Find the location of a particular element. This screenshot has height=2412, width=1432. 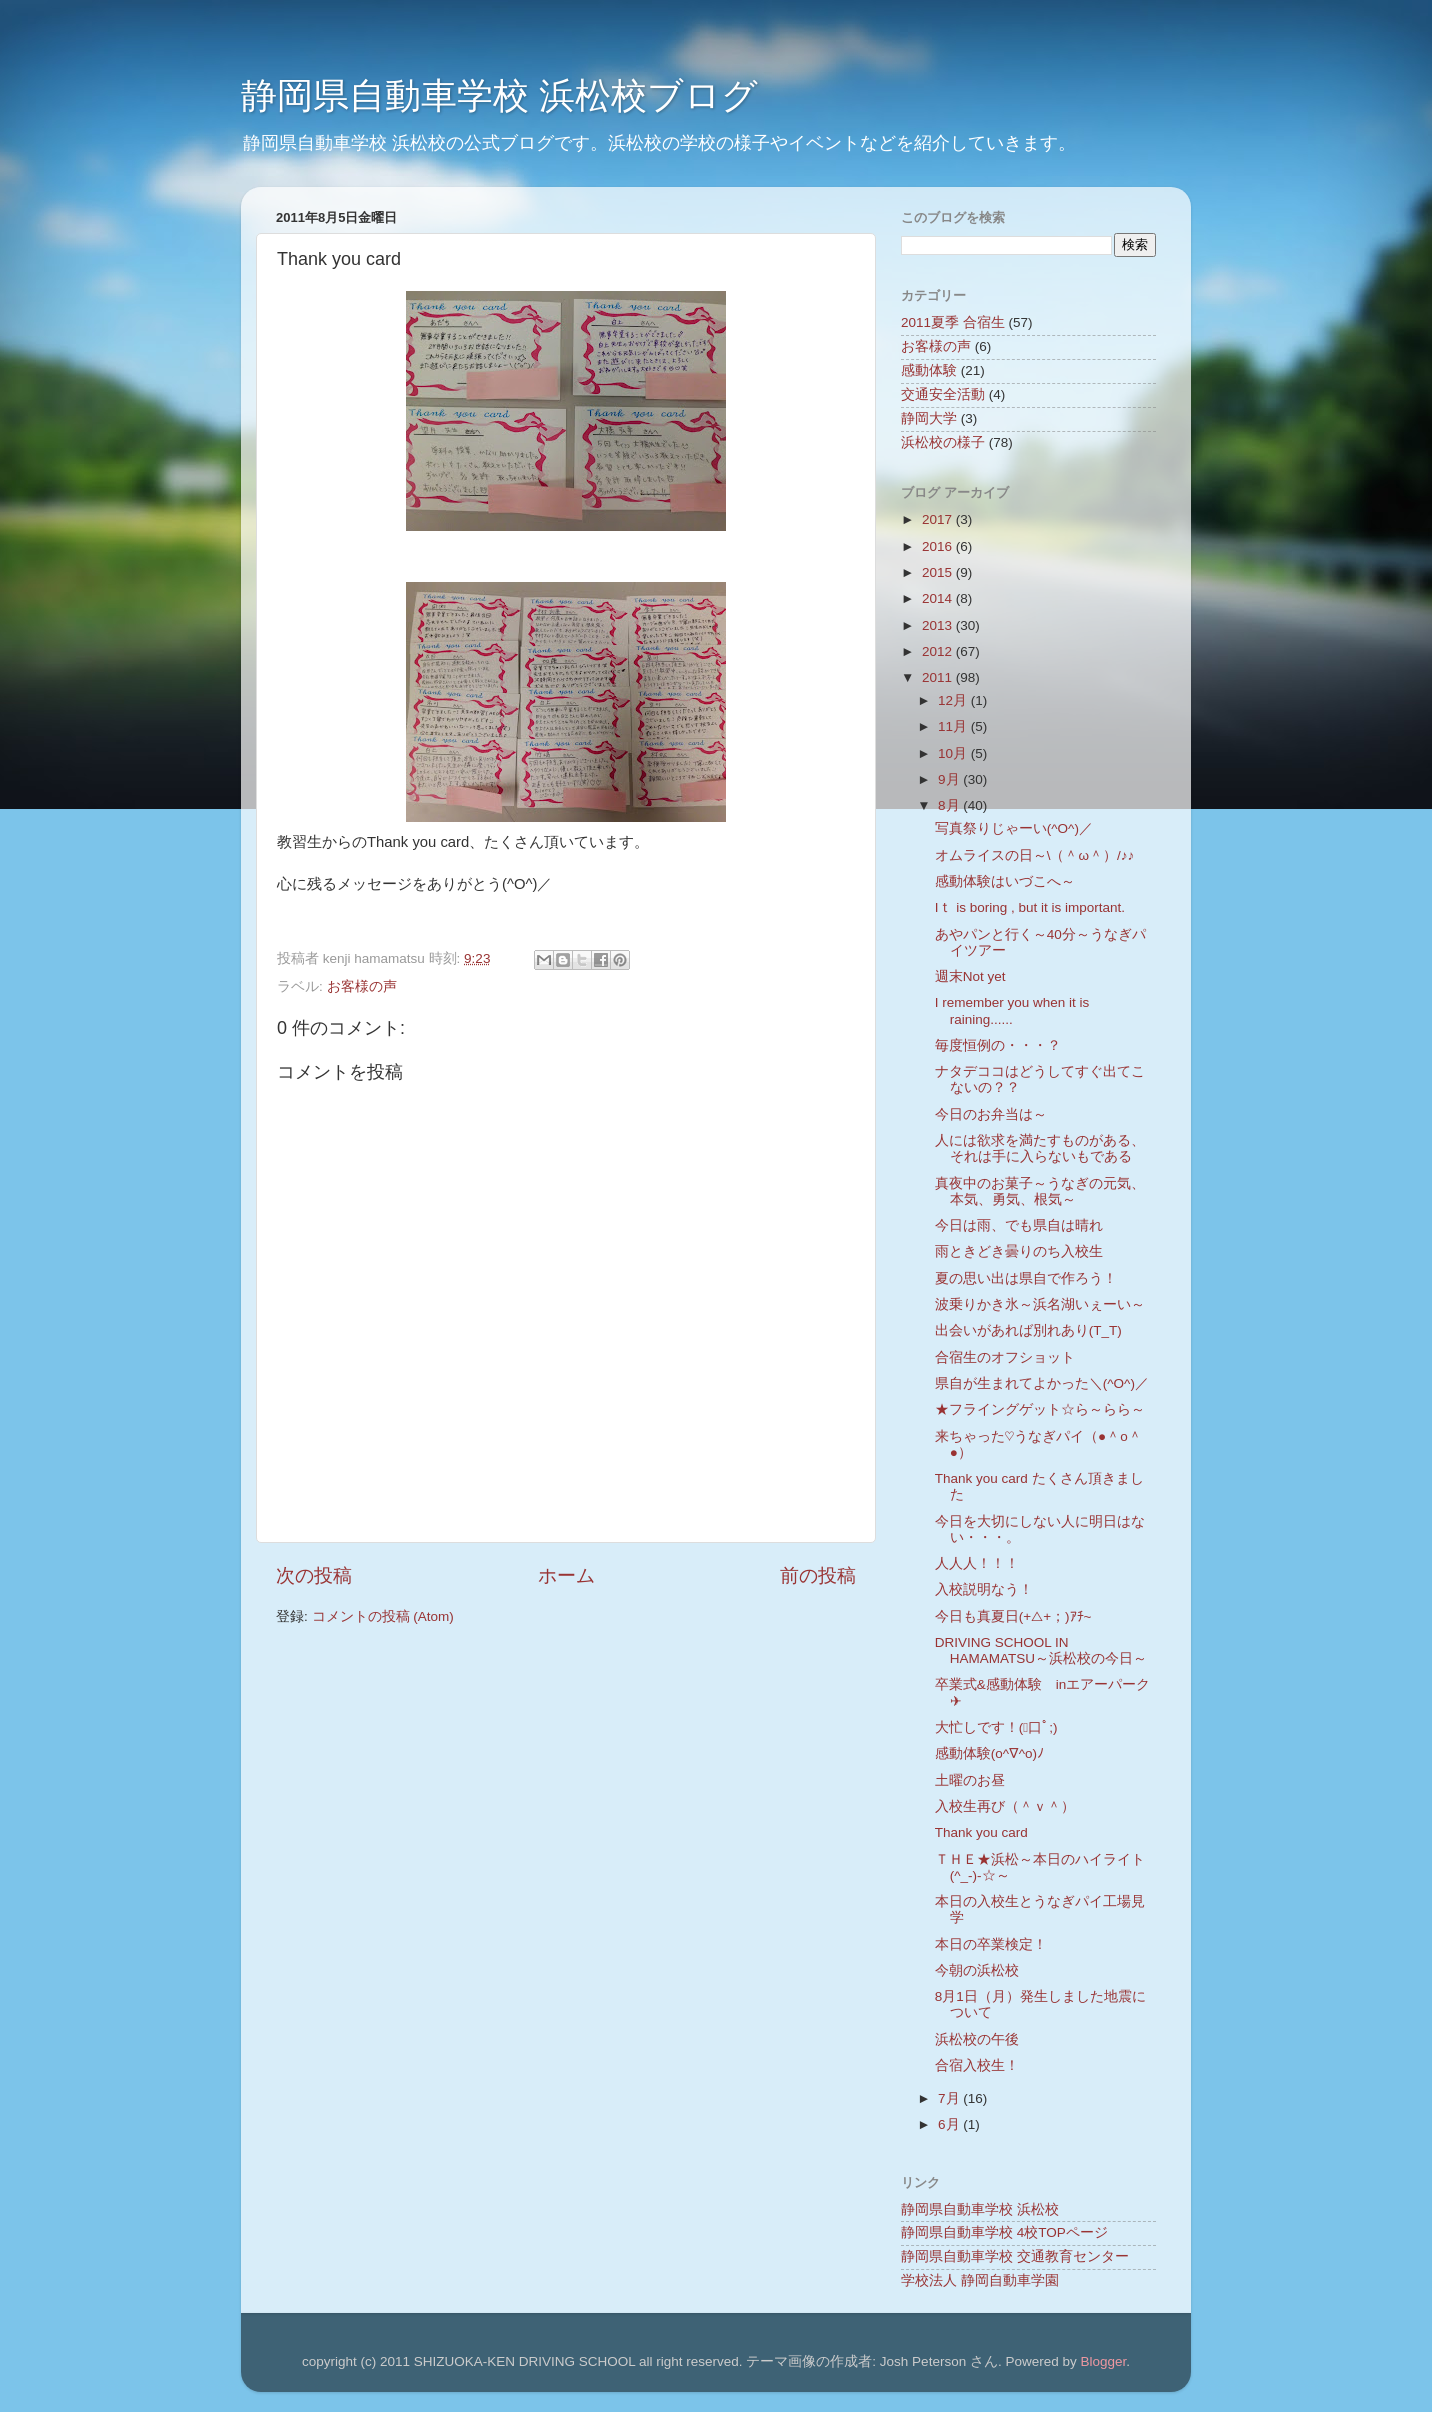

浜松校の様子 is located at coordinates (943, 442).